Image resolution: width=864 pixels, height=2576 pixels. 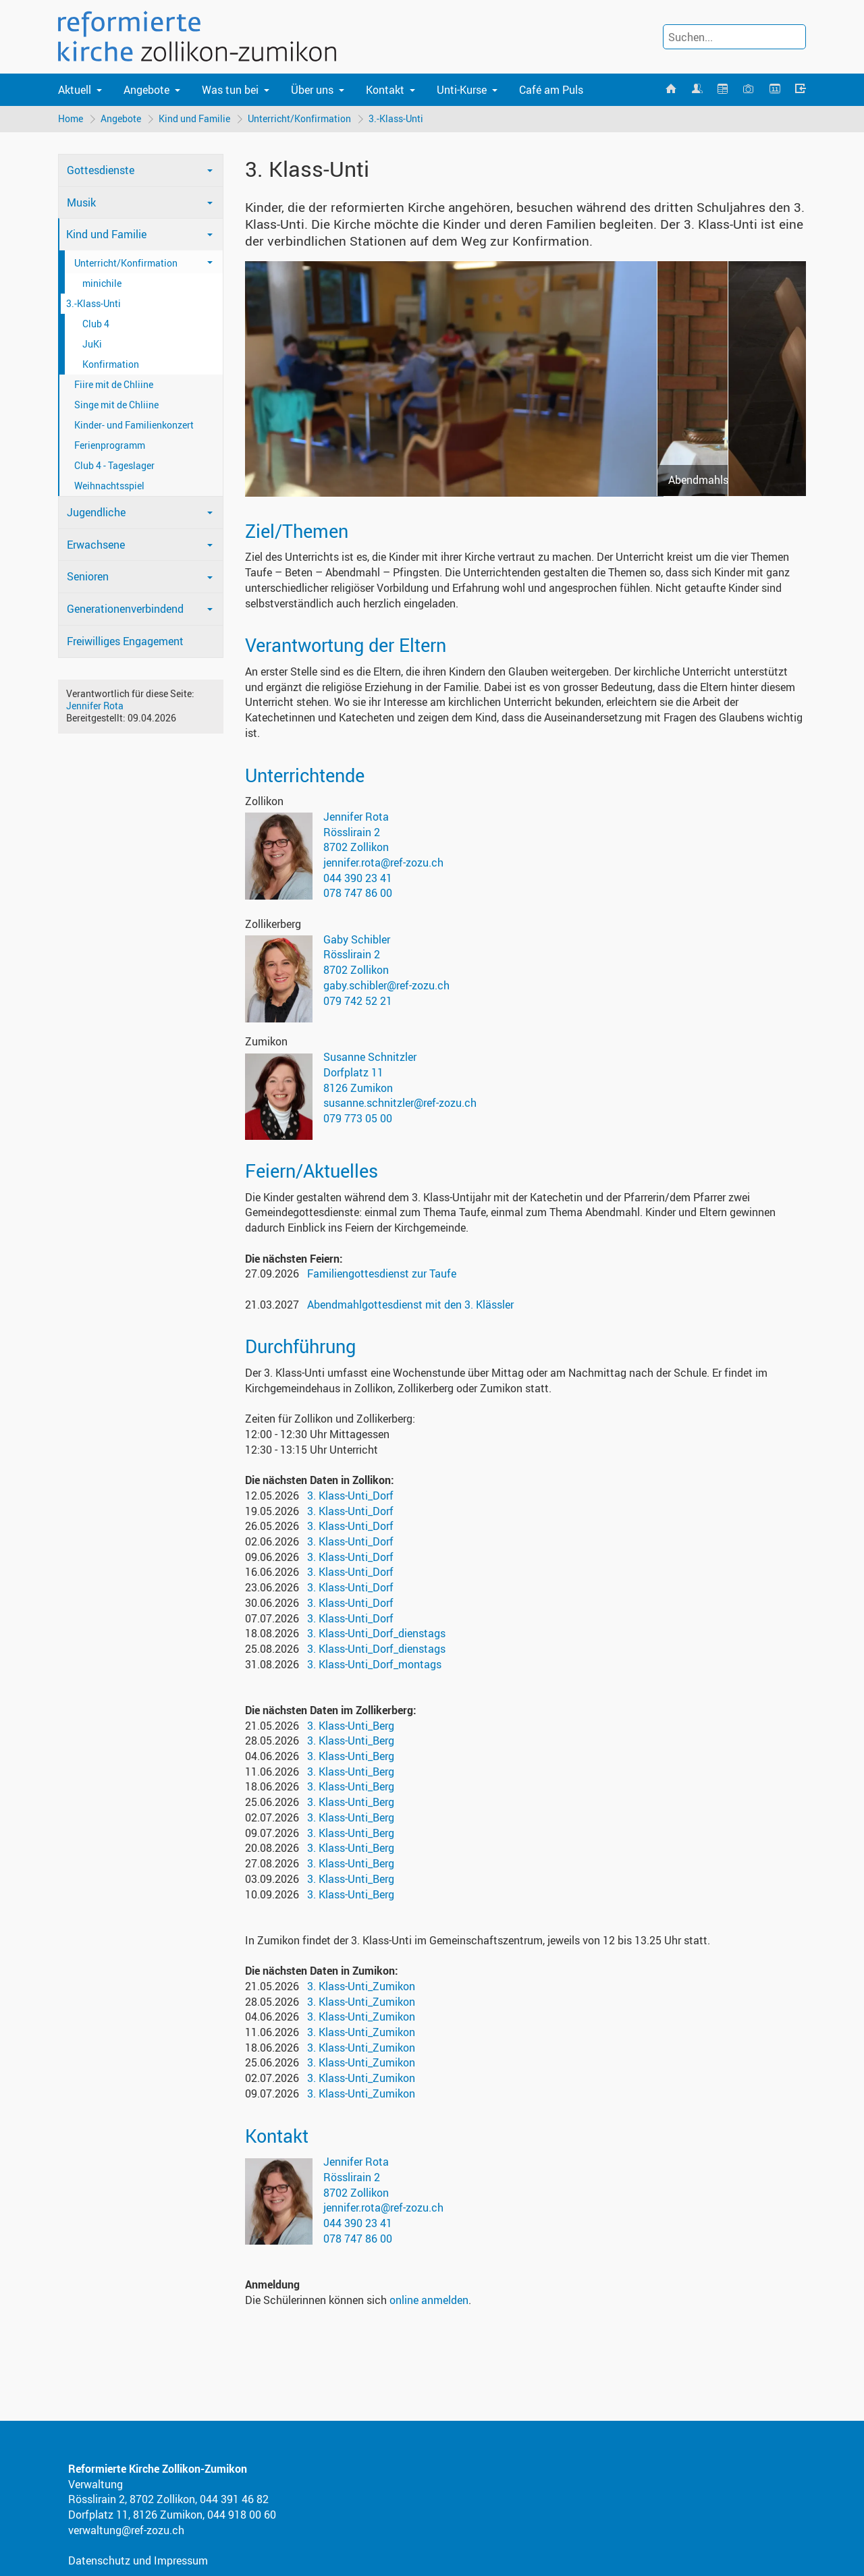 What do you see at coordinates (96, 512) in the screenshot?
I see `Jugendliche` at bounding box center [96, 512].